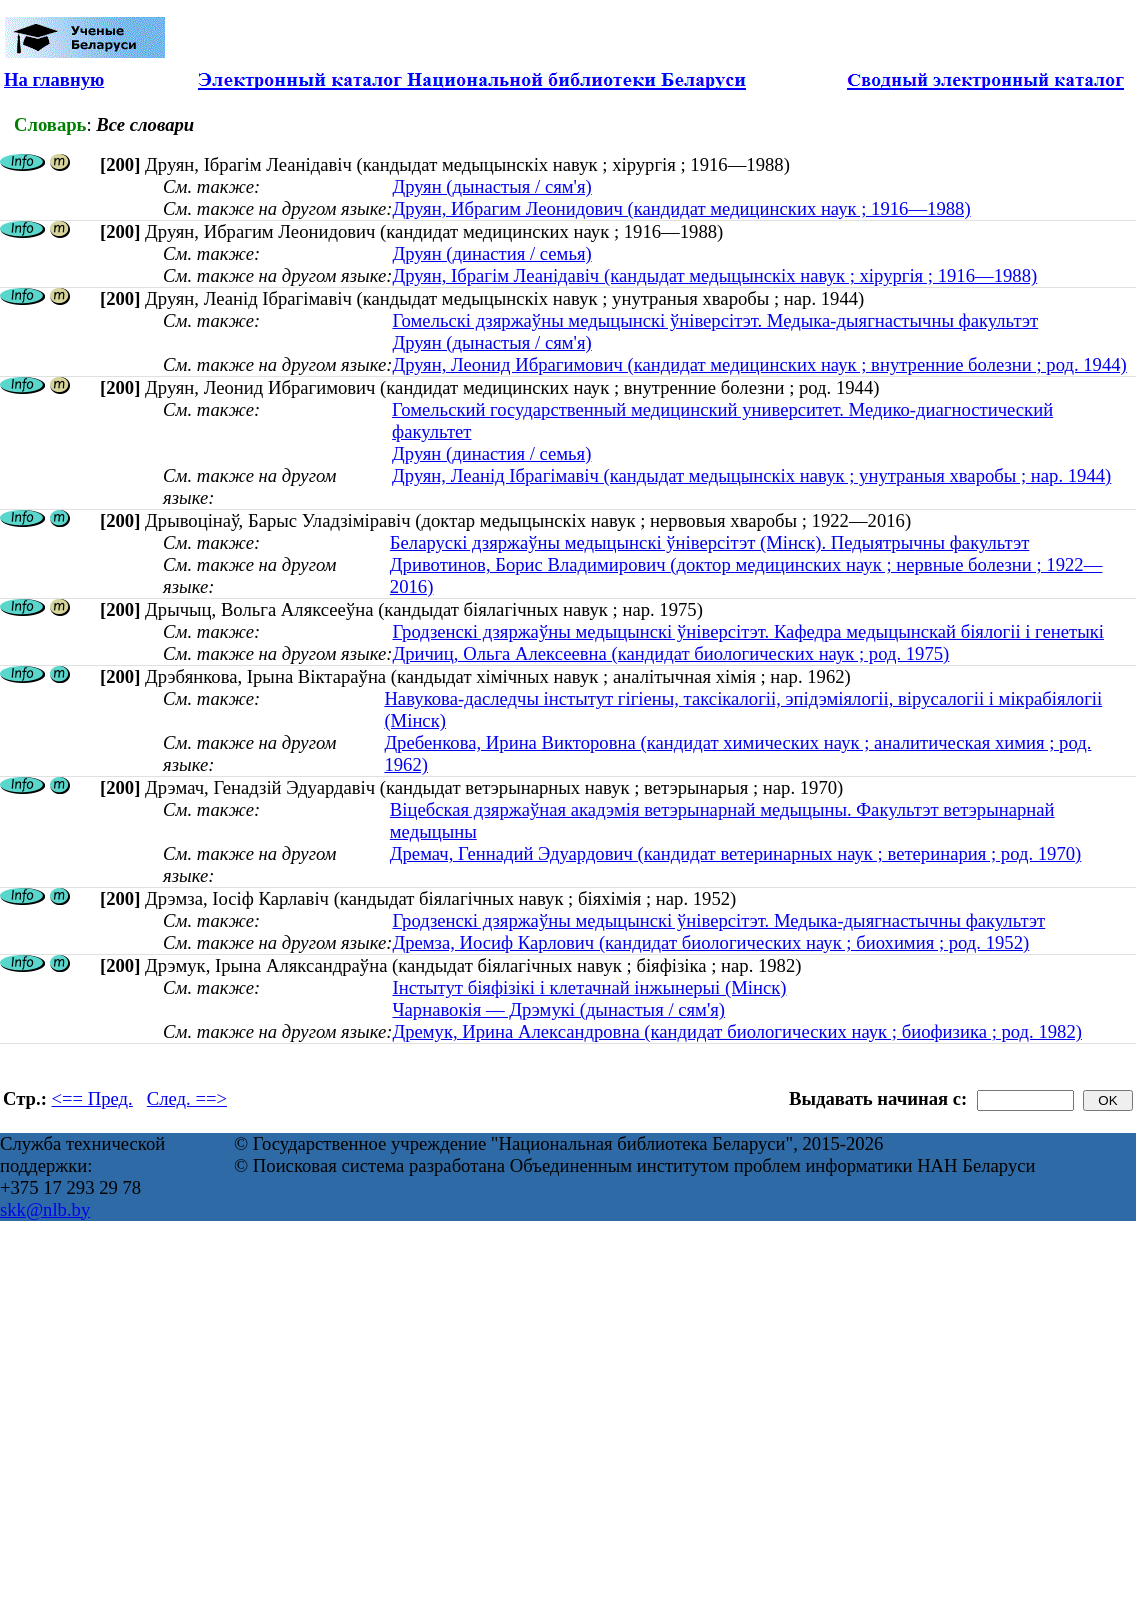 The width and height of the screenshot is (1136, 1613). I want to click on Дричиц, Ольга Алексеевна (кандидат биологических наук ; род. 1975), so click(670, 653).